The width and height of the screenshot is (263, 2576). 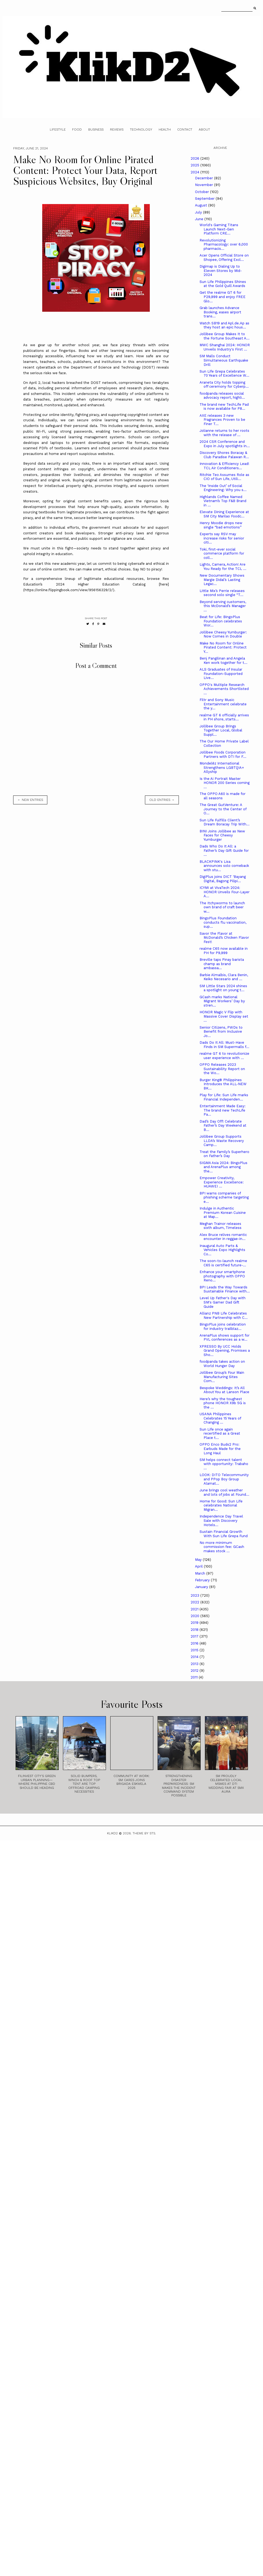 What do you see at coordinates (195, 1630) in the screenshot?
I see `2018` at bounding box center [195, 1630].